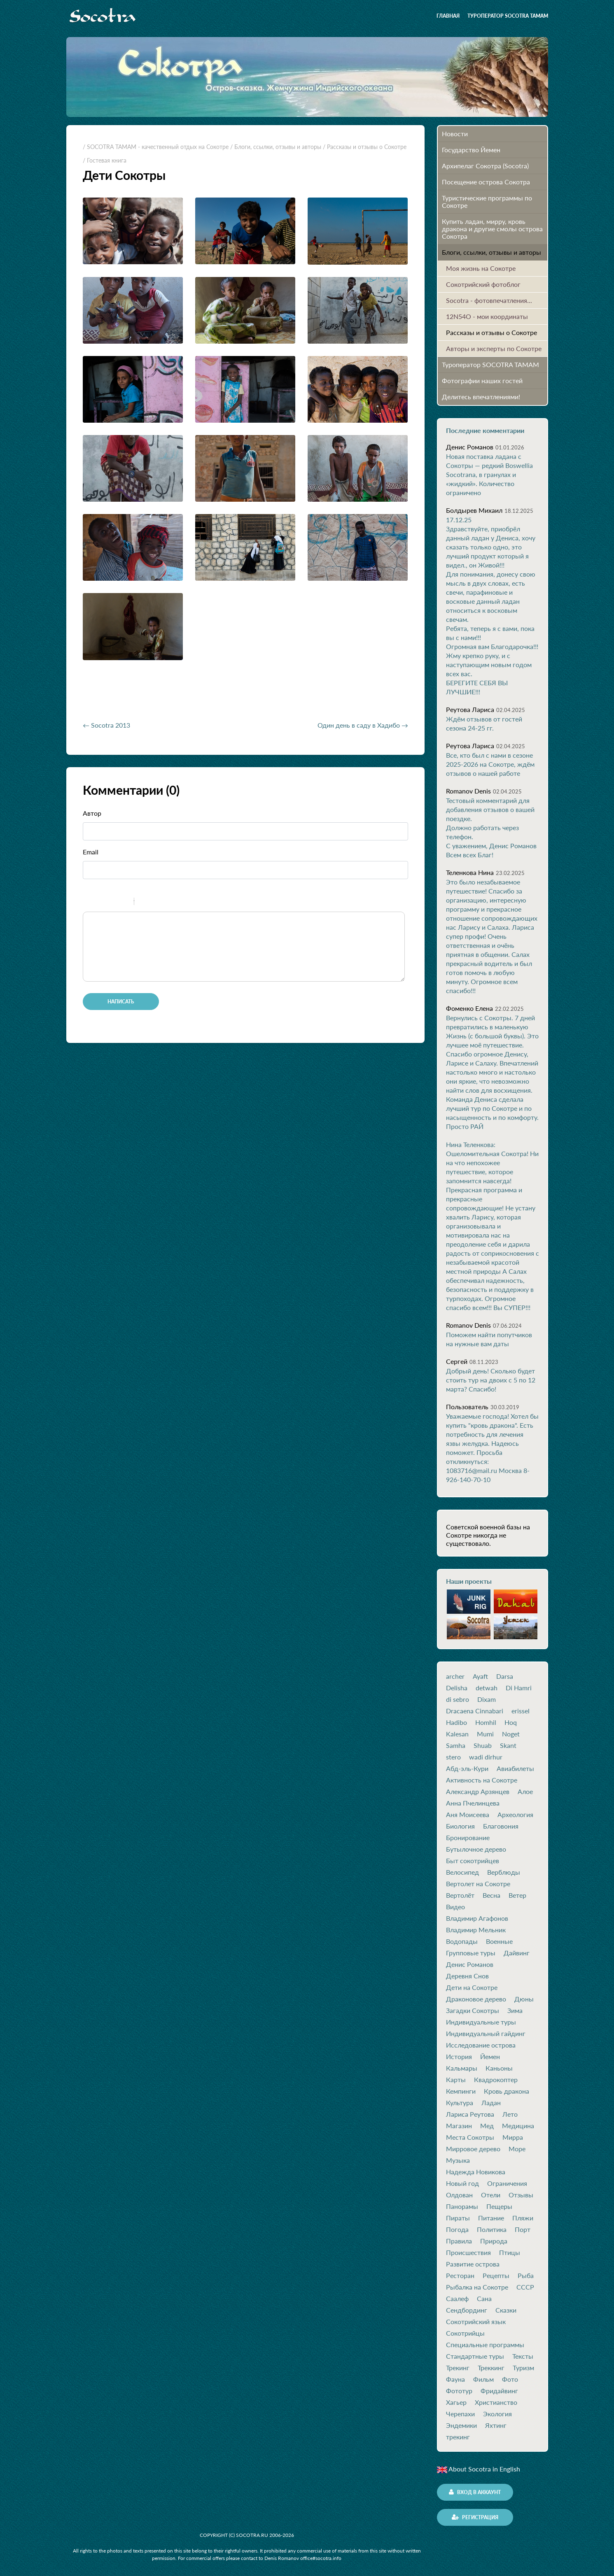 The height and width of the screenshot is (2576, 614). What do you see at coordinates (456, 2402) in the screenshot?
I see `Хагьер` at bounding box center [456, 2402].